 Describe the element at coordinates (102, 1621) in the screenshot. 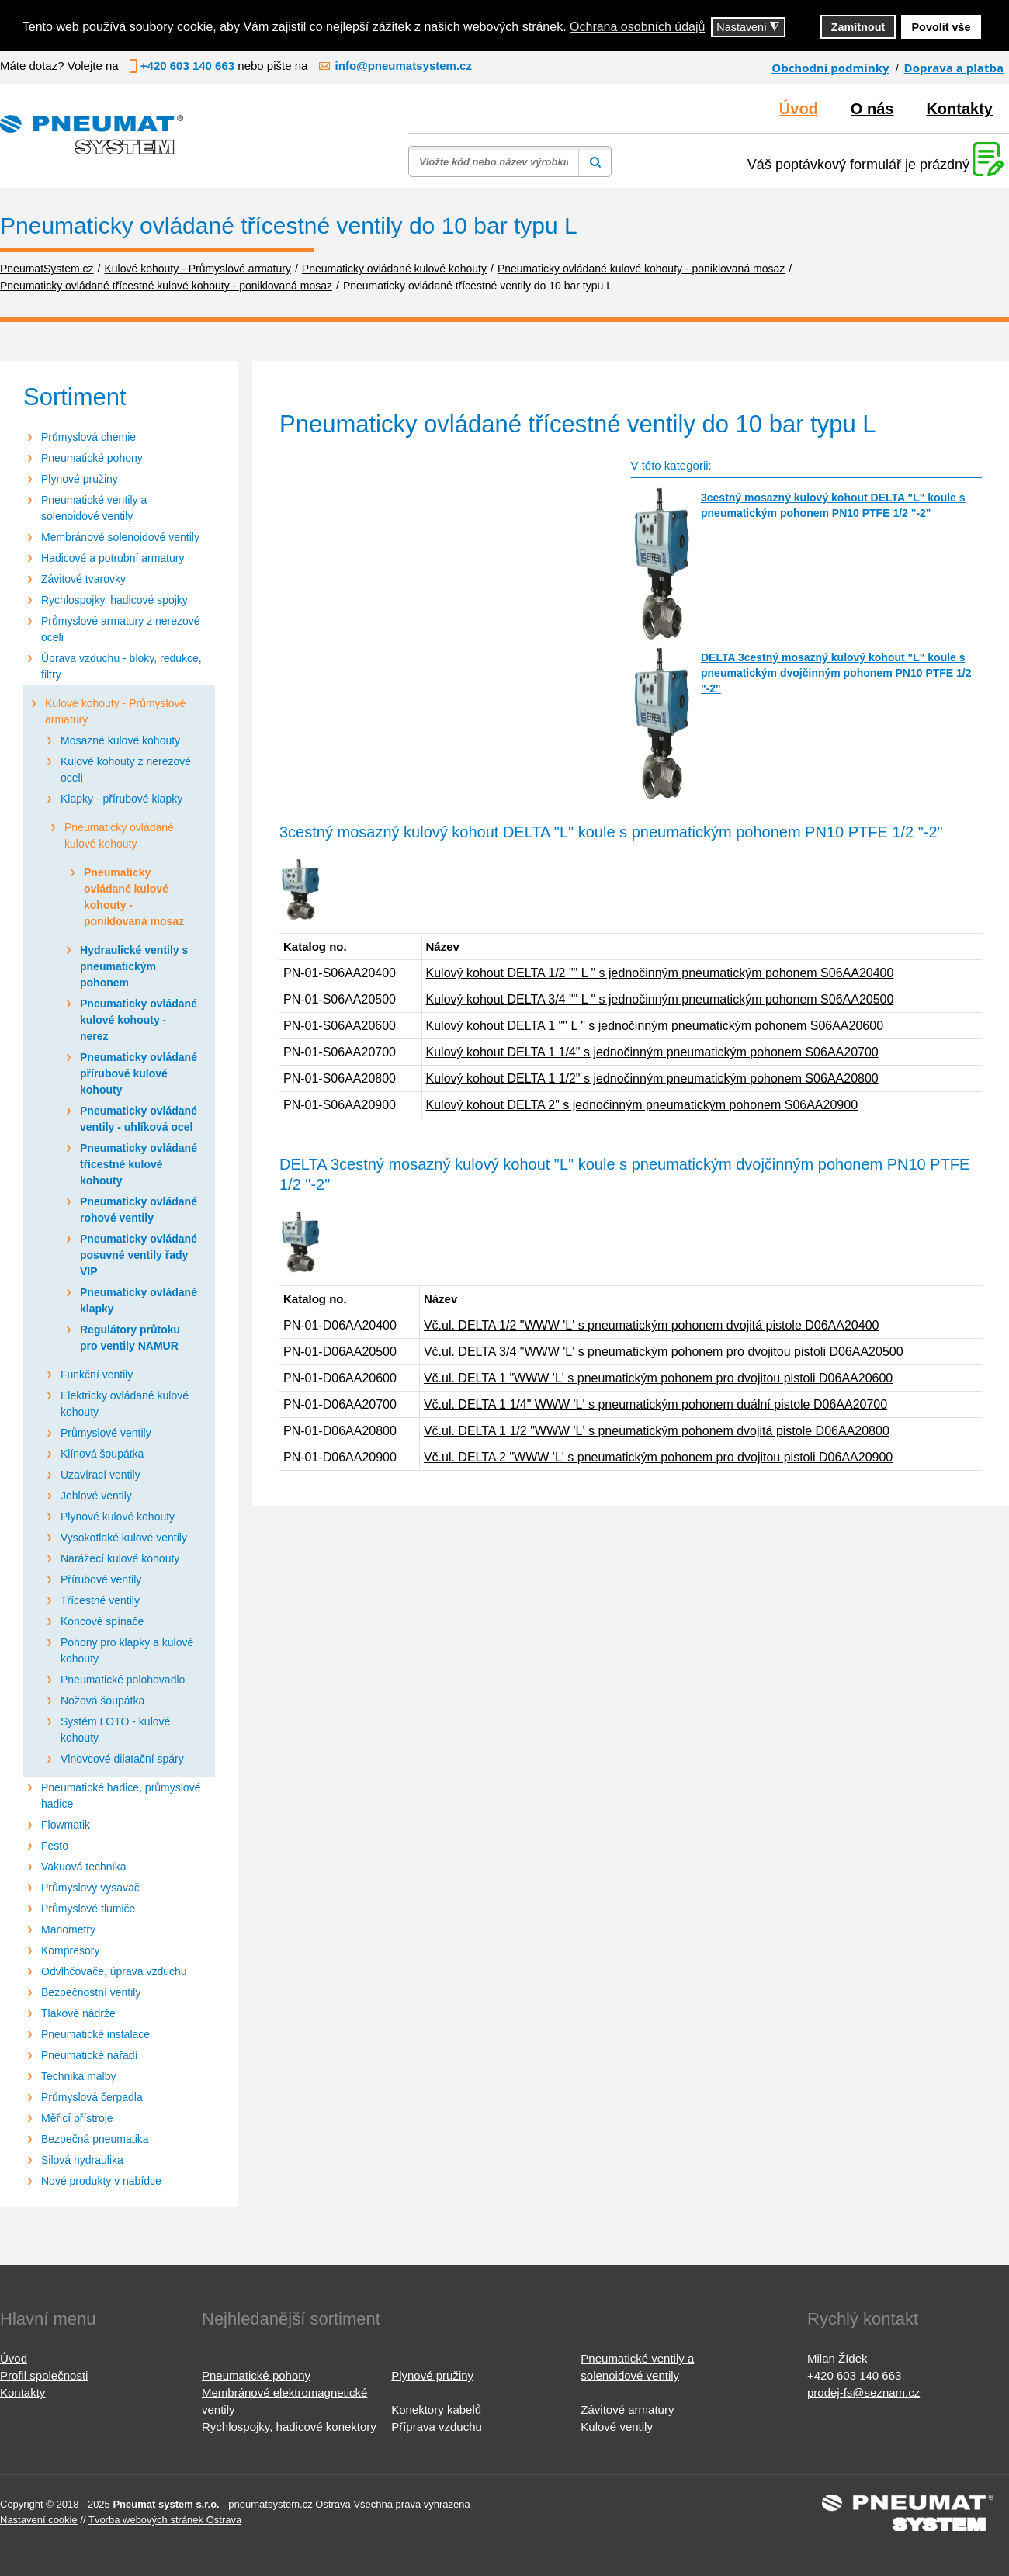

I see `Koncové spínače` at that location.